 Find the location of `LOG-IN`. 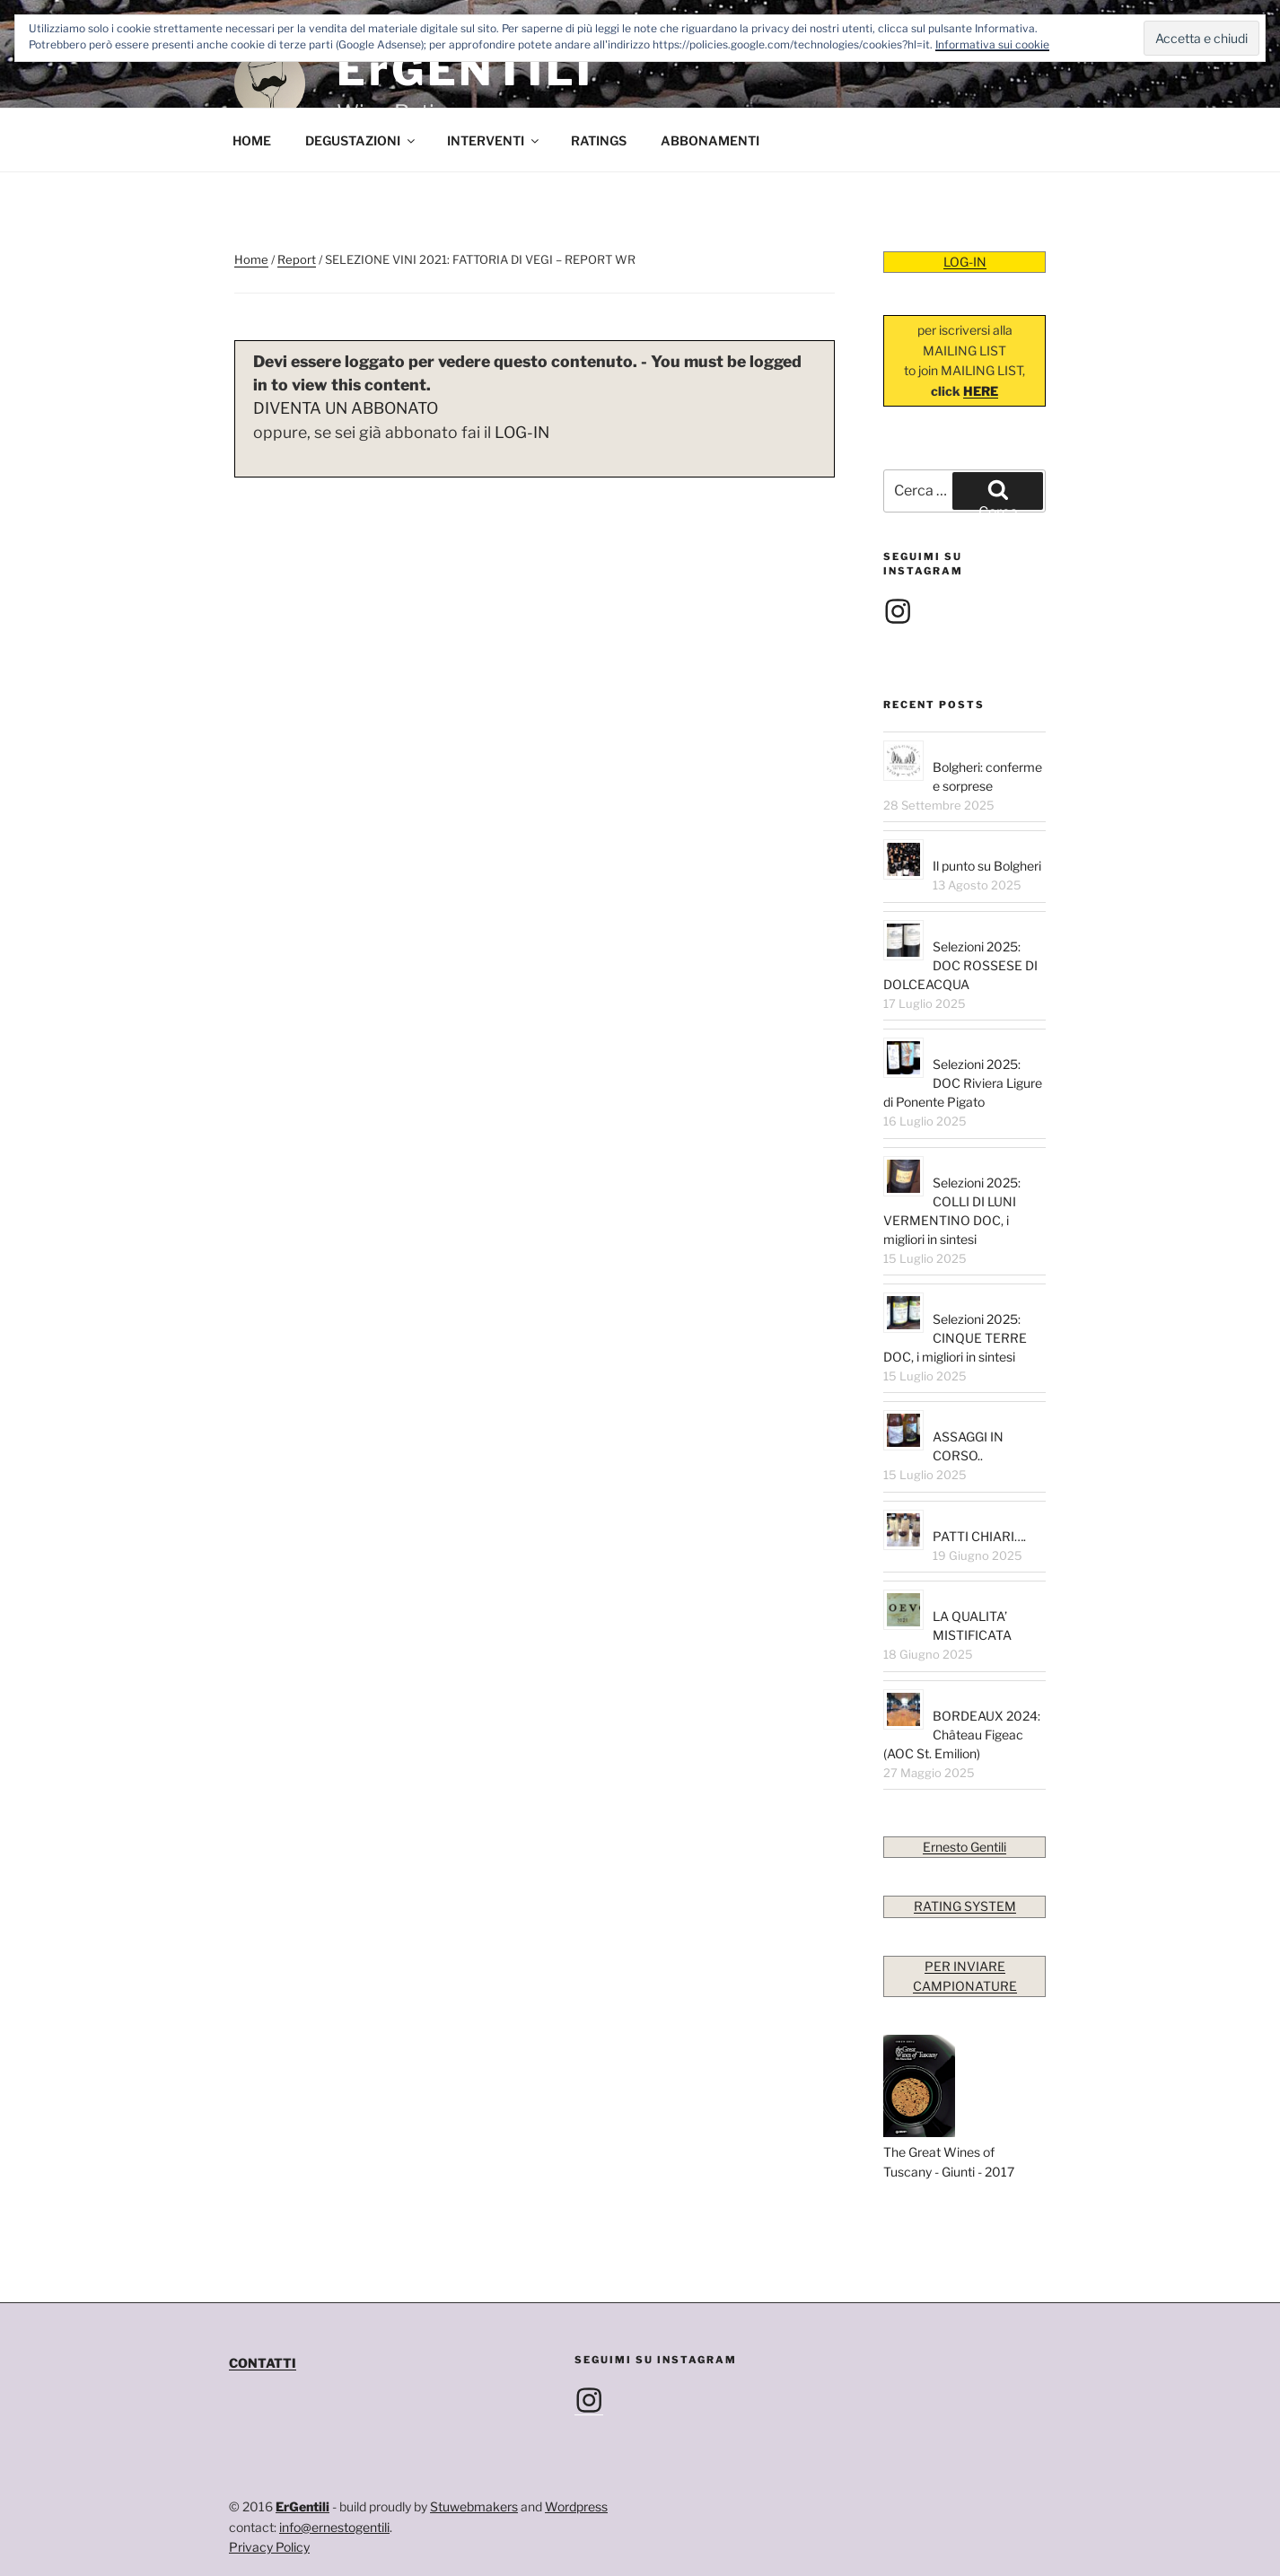

LOG-IN is located at coordinates (522, 432).